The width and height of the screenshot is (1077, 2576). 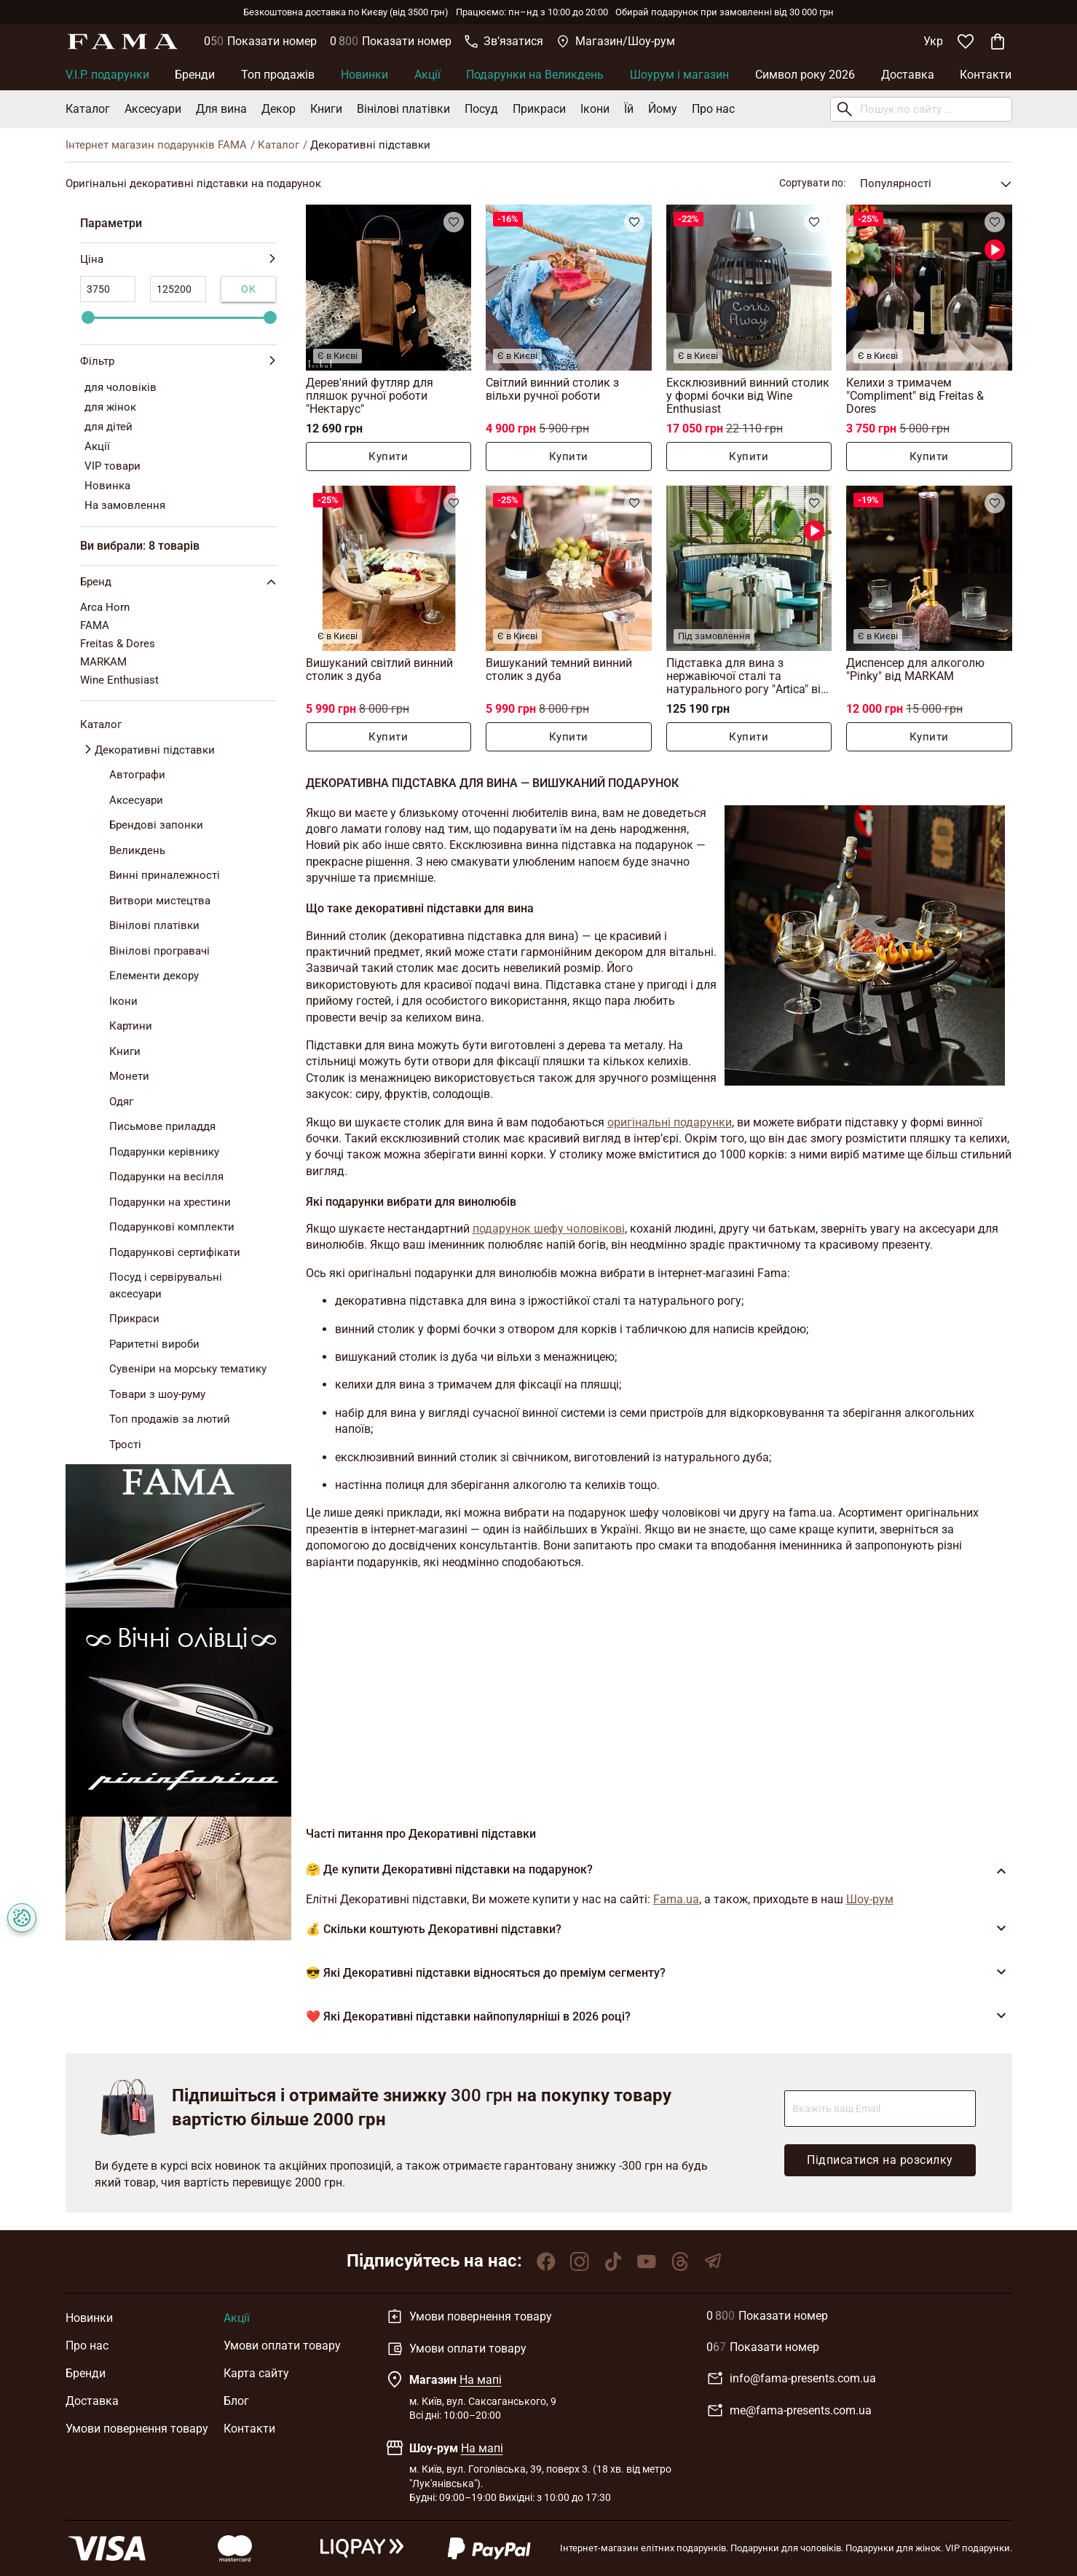 I want to click on Блог, so click(x=236, y=2401).